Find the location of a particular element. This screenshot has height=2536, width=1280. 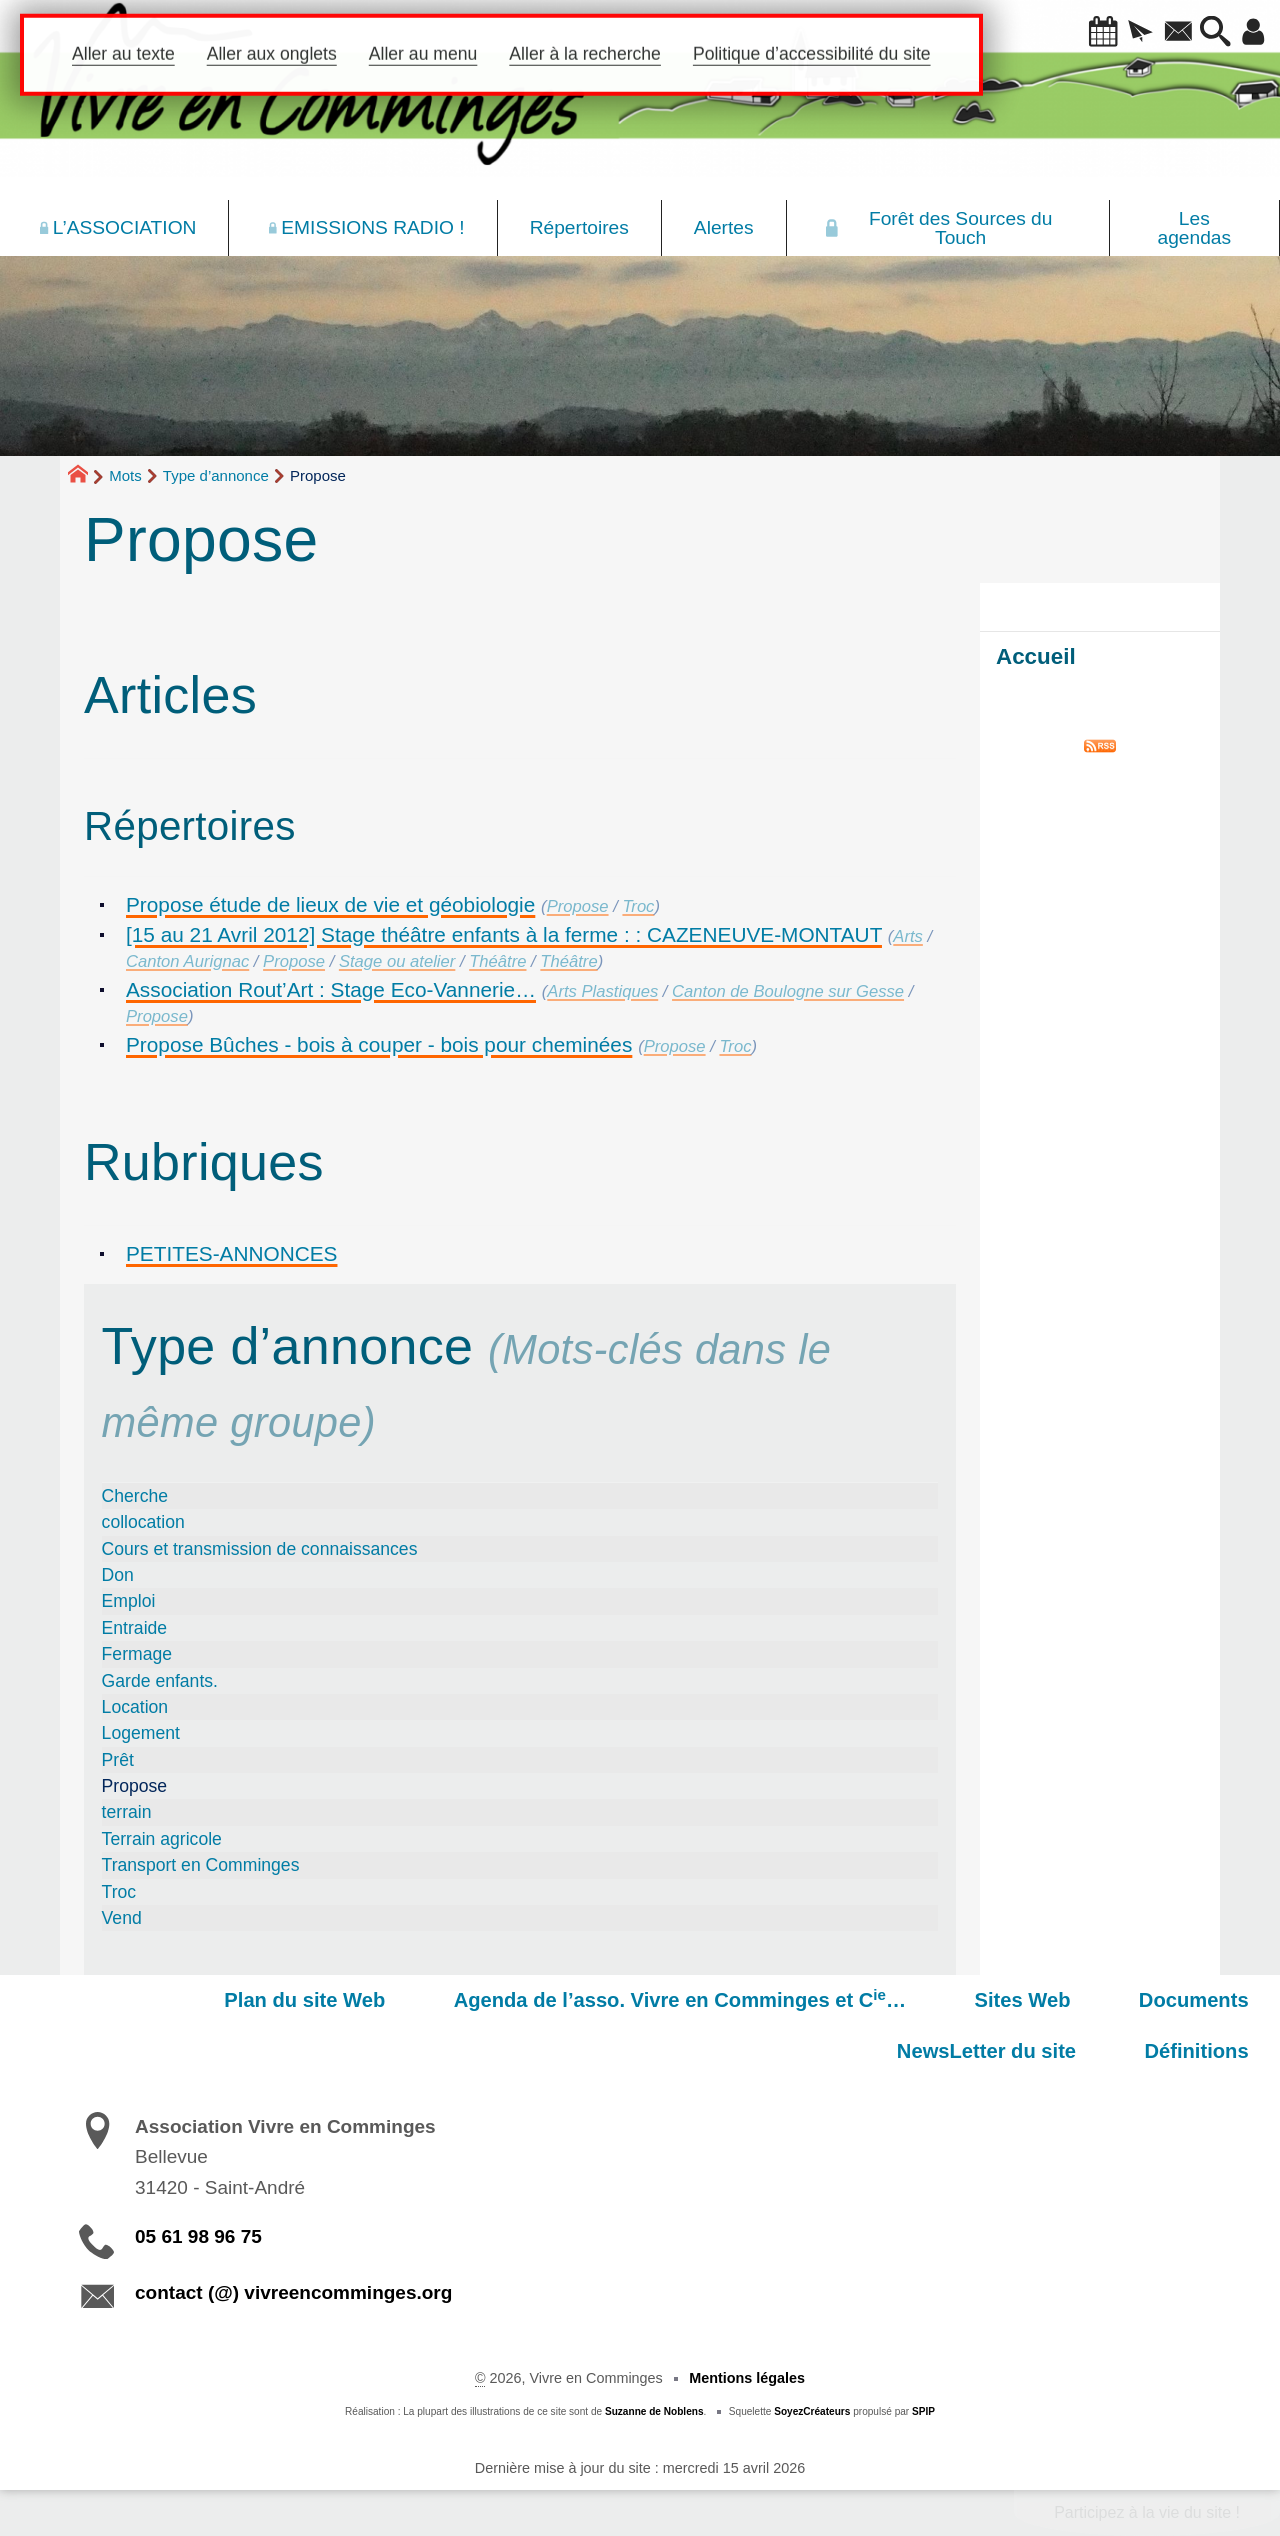

Vend is located at coordinates (122, 1918).